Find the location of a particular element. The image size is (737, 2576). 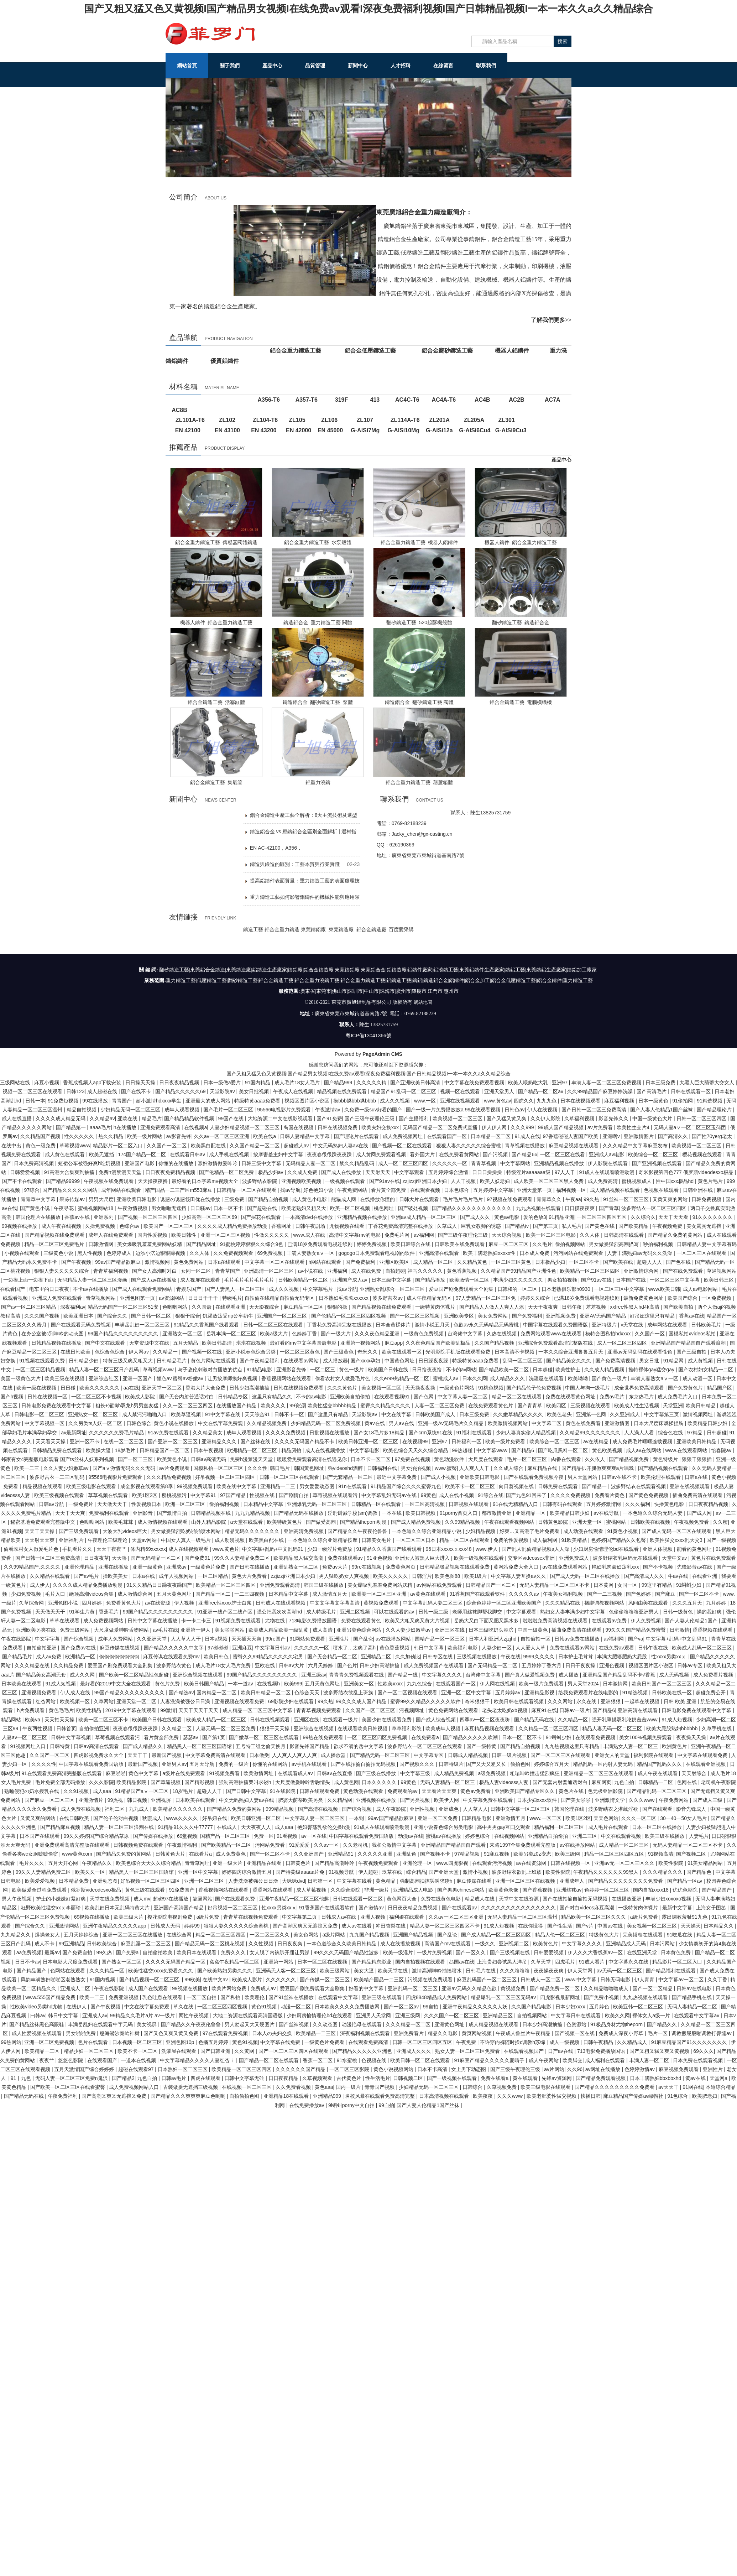

三级免费 is located at coordinates (235, 1199).